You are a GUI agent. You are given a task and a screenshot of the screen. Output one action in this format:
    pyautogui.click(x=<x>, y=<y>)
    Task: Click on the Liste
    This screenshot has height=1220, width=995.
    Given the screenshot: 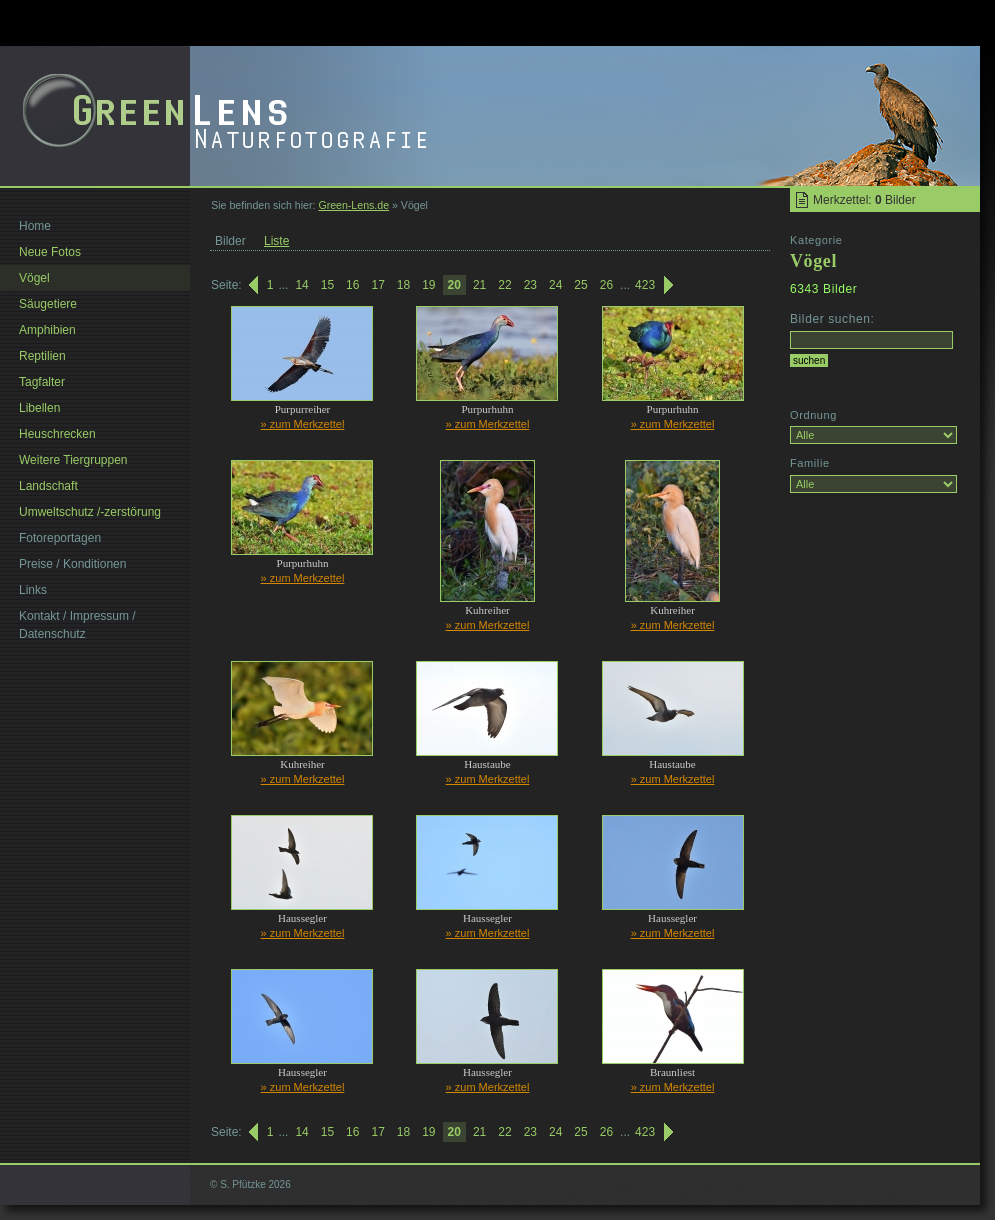 What is the action you would take?
    pyautogui.click(x=276, y=241)
    